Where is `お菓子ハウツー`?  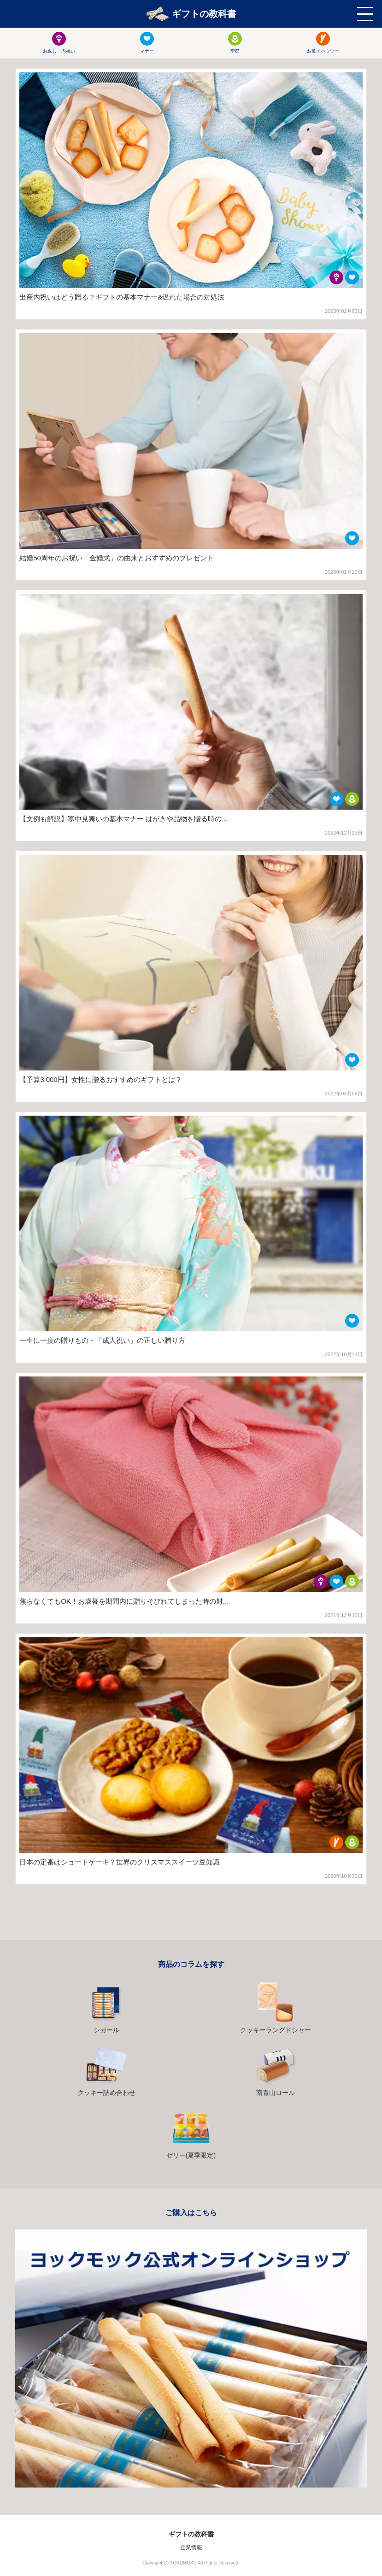 お菓子ハウツー is located at coordinates (323, 42).